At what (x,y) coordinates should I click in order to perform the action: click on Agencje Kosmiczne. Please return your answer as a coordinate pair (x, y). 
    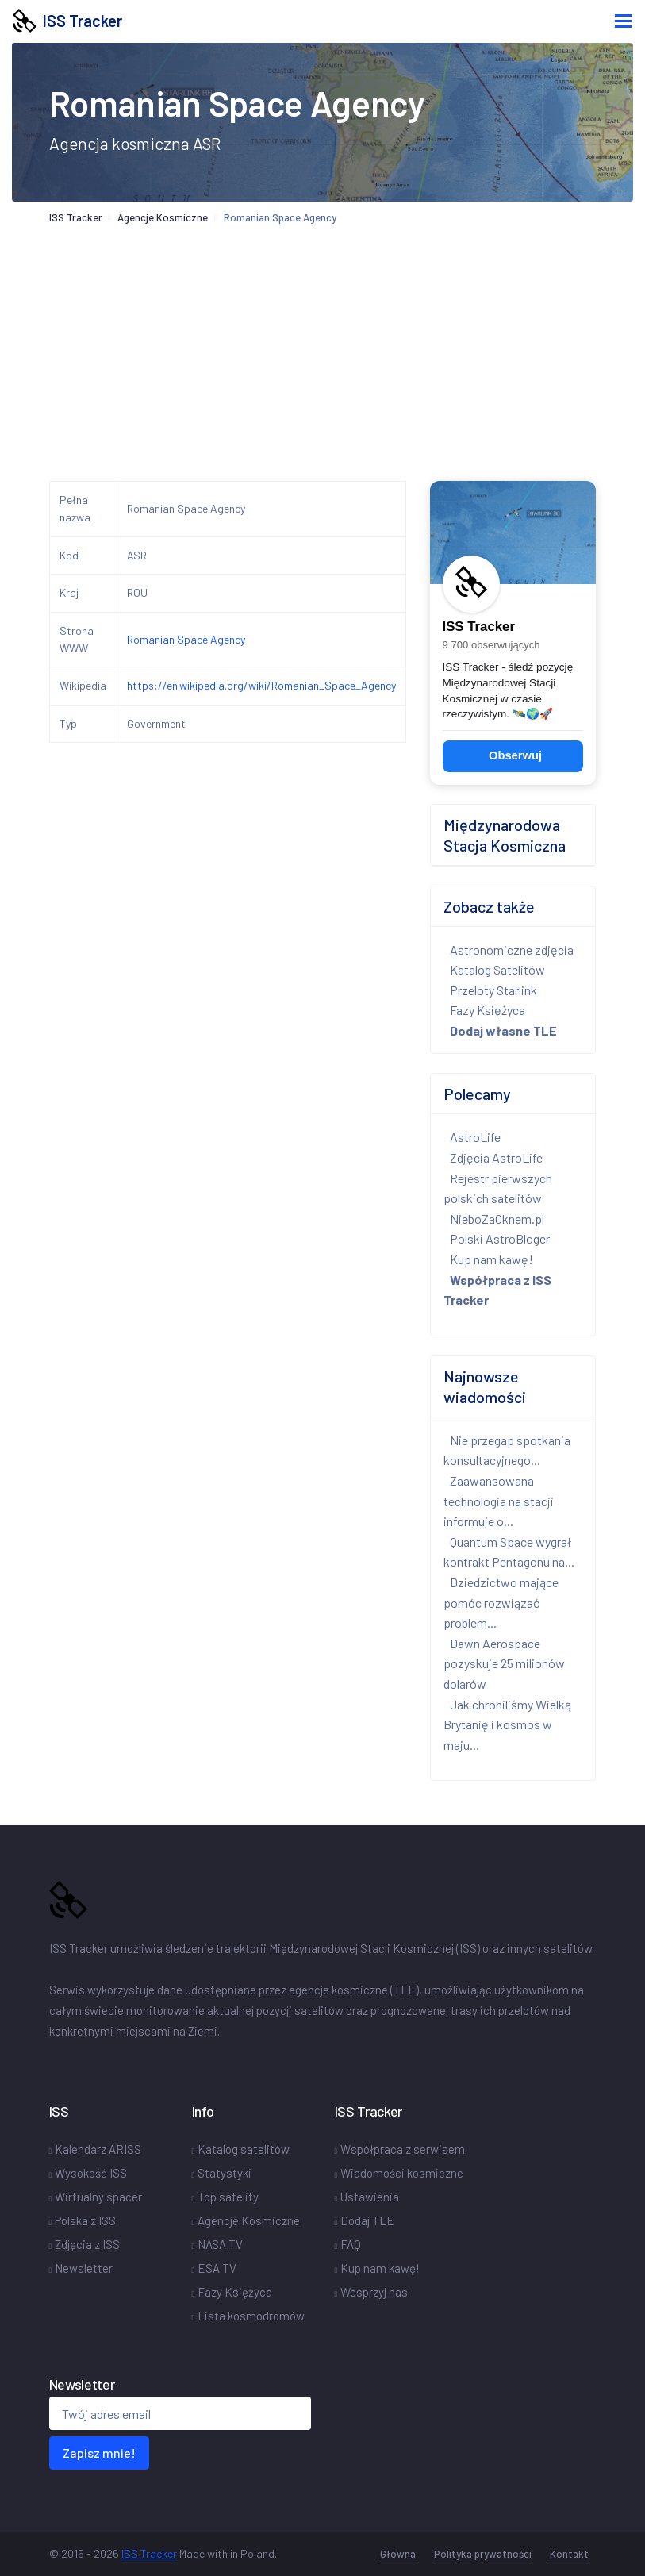
    Looking at the image, I should click on (162, 217).